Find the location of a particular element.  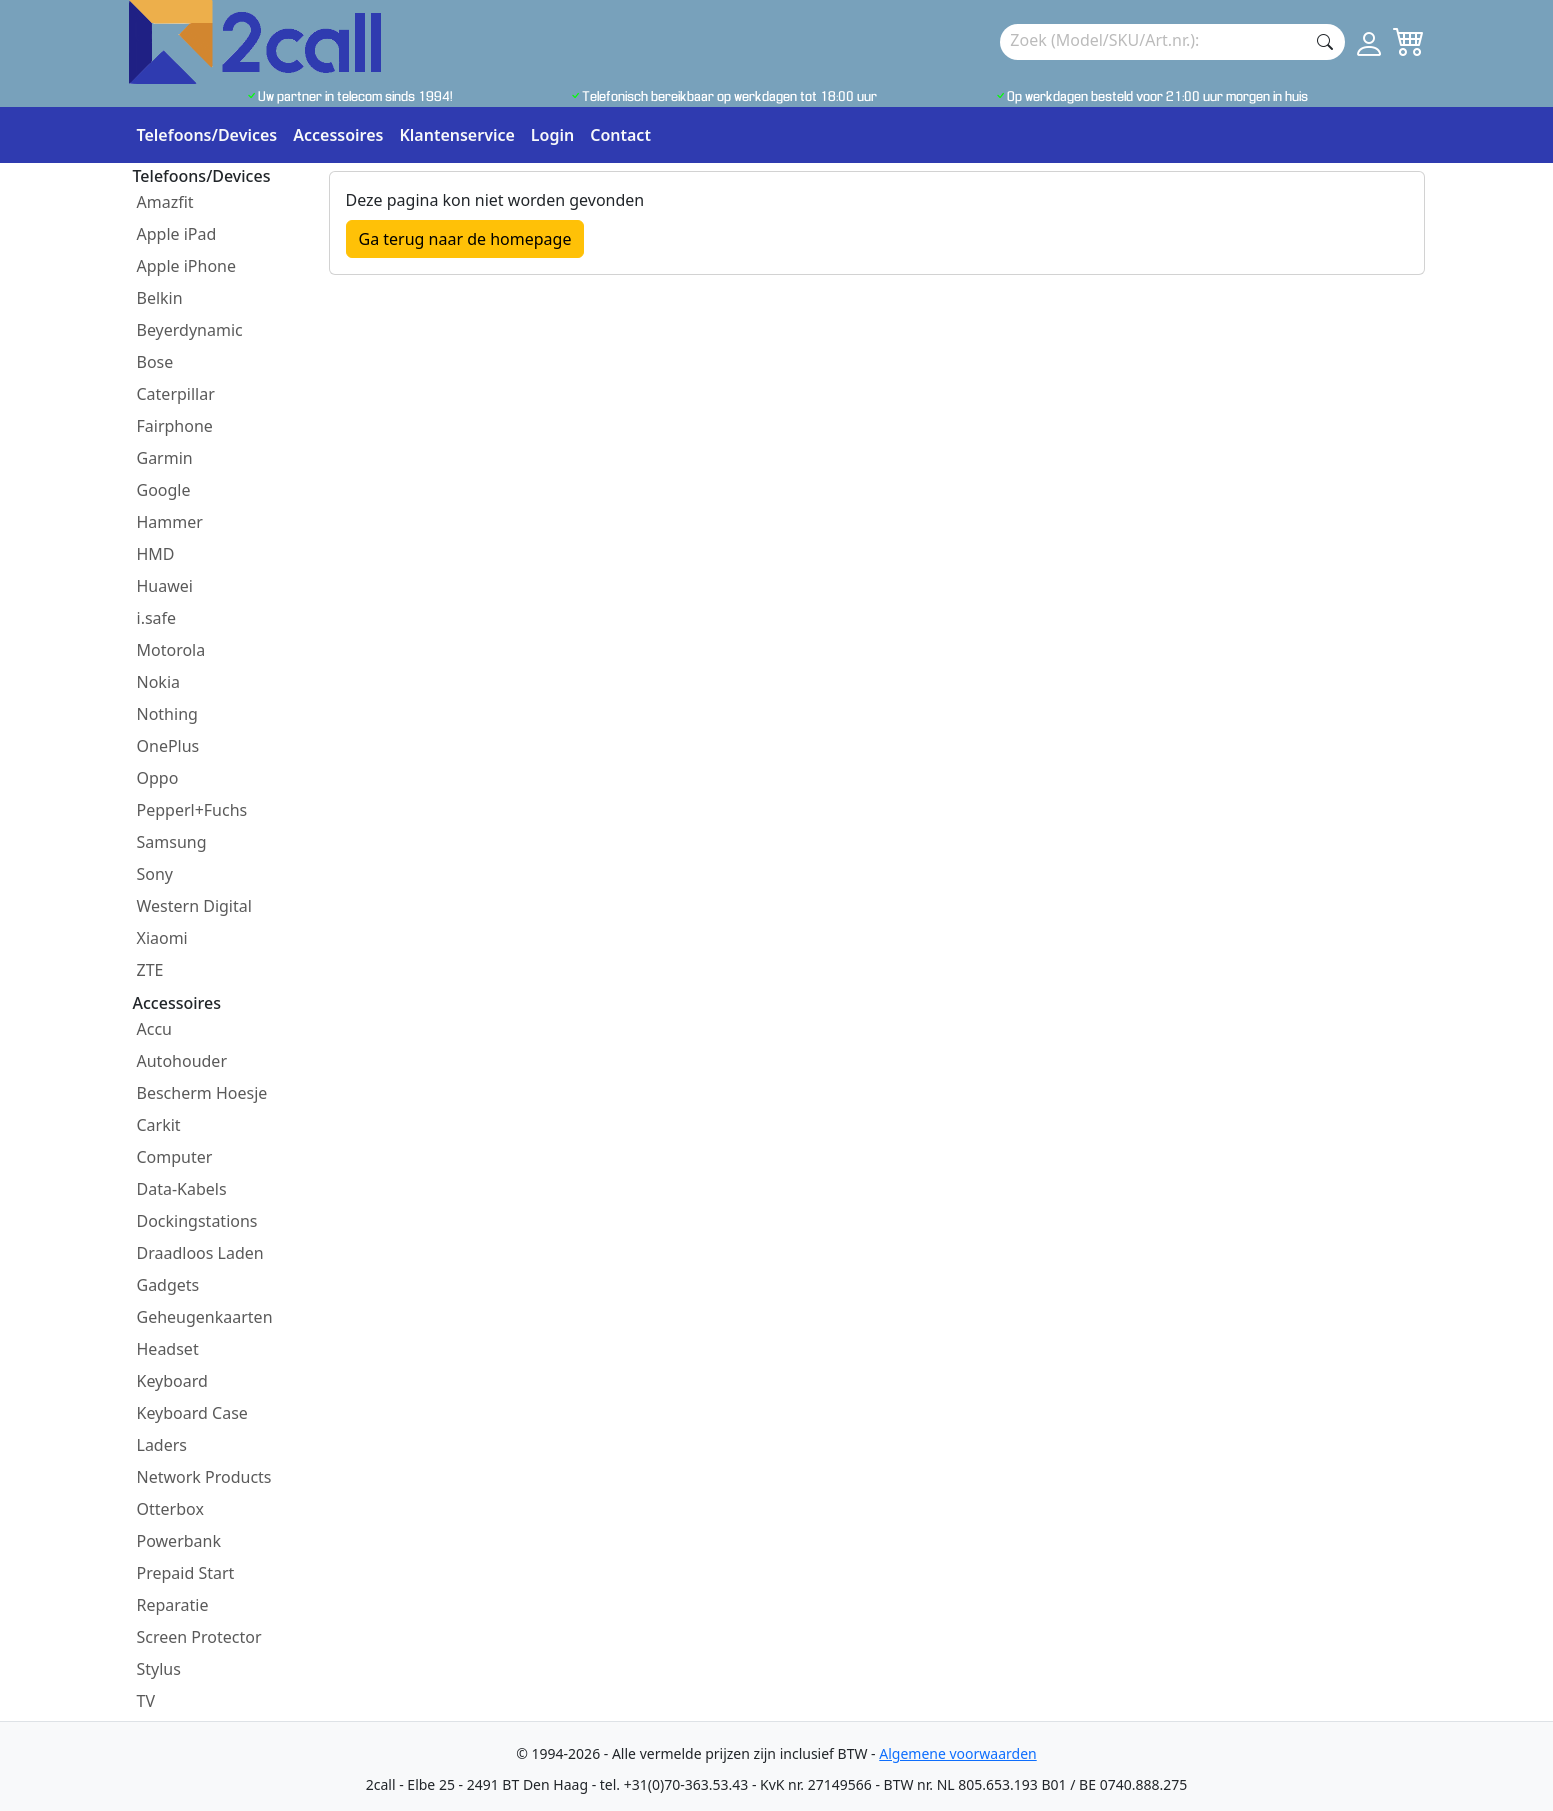

Apple iPhone is located at coordinates (187, 266).